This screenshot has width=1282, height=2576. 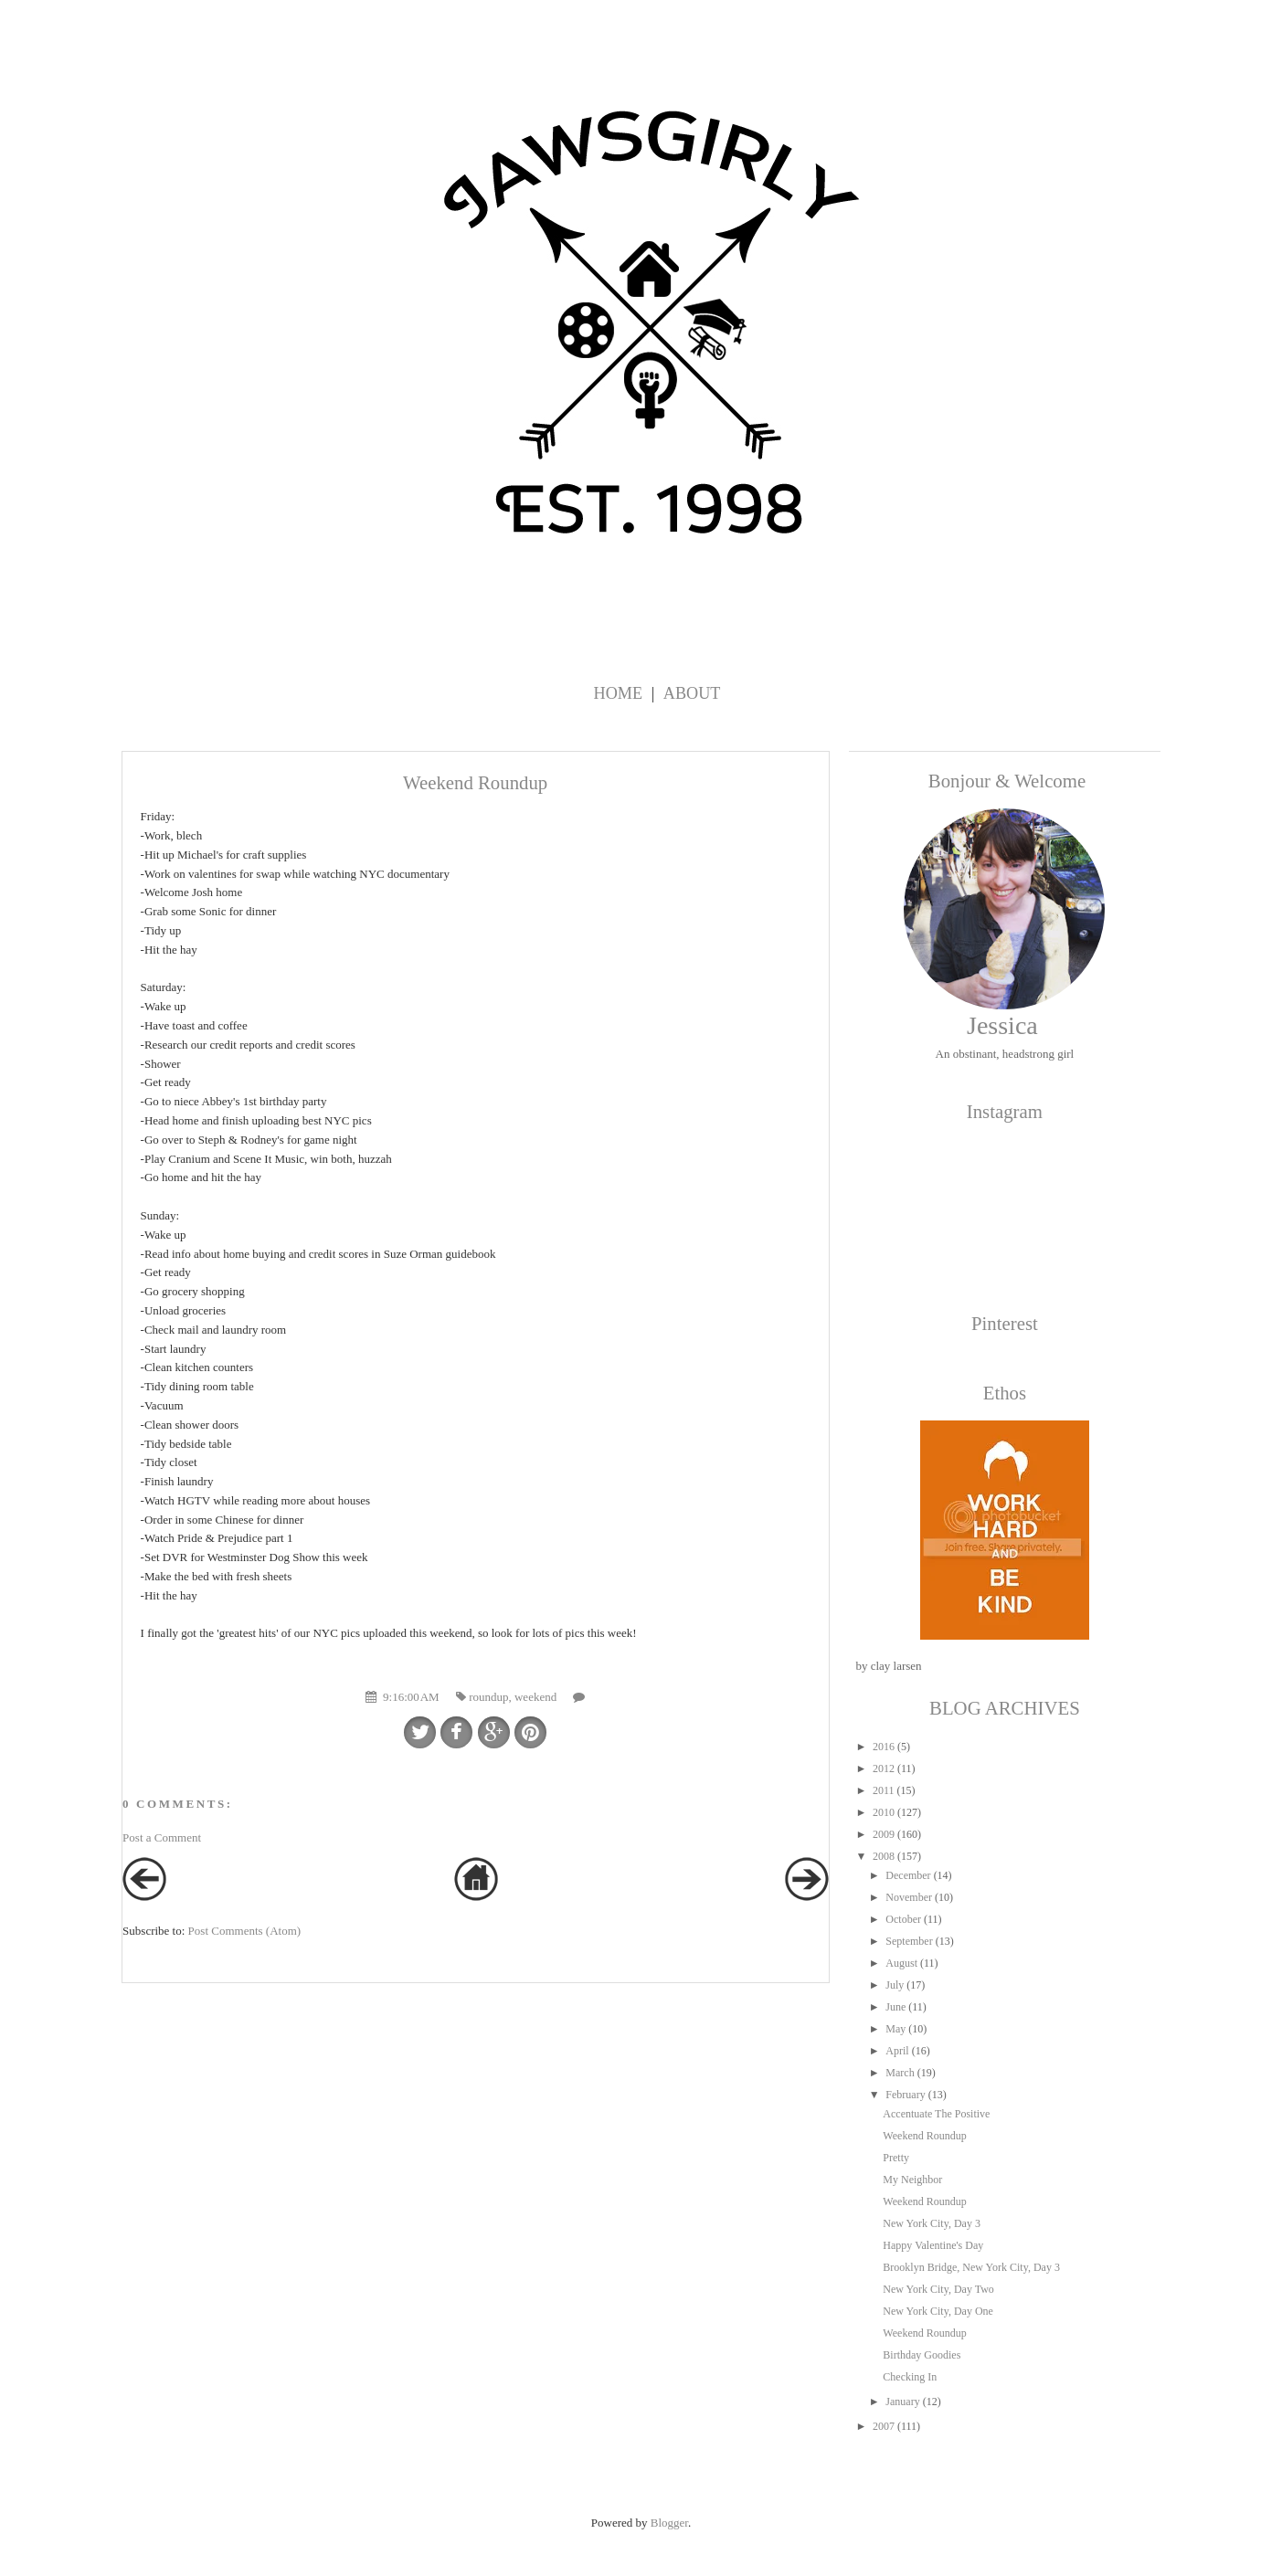 What do you see at coordinates (161, 1837) in the screenshot?
I see `Post a Comment` at bounding box center [161, 1837].